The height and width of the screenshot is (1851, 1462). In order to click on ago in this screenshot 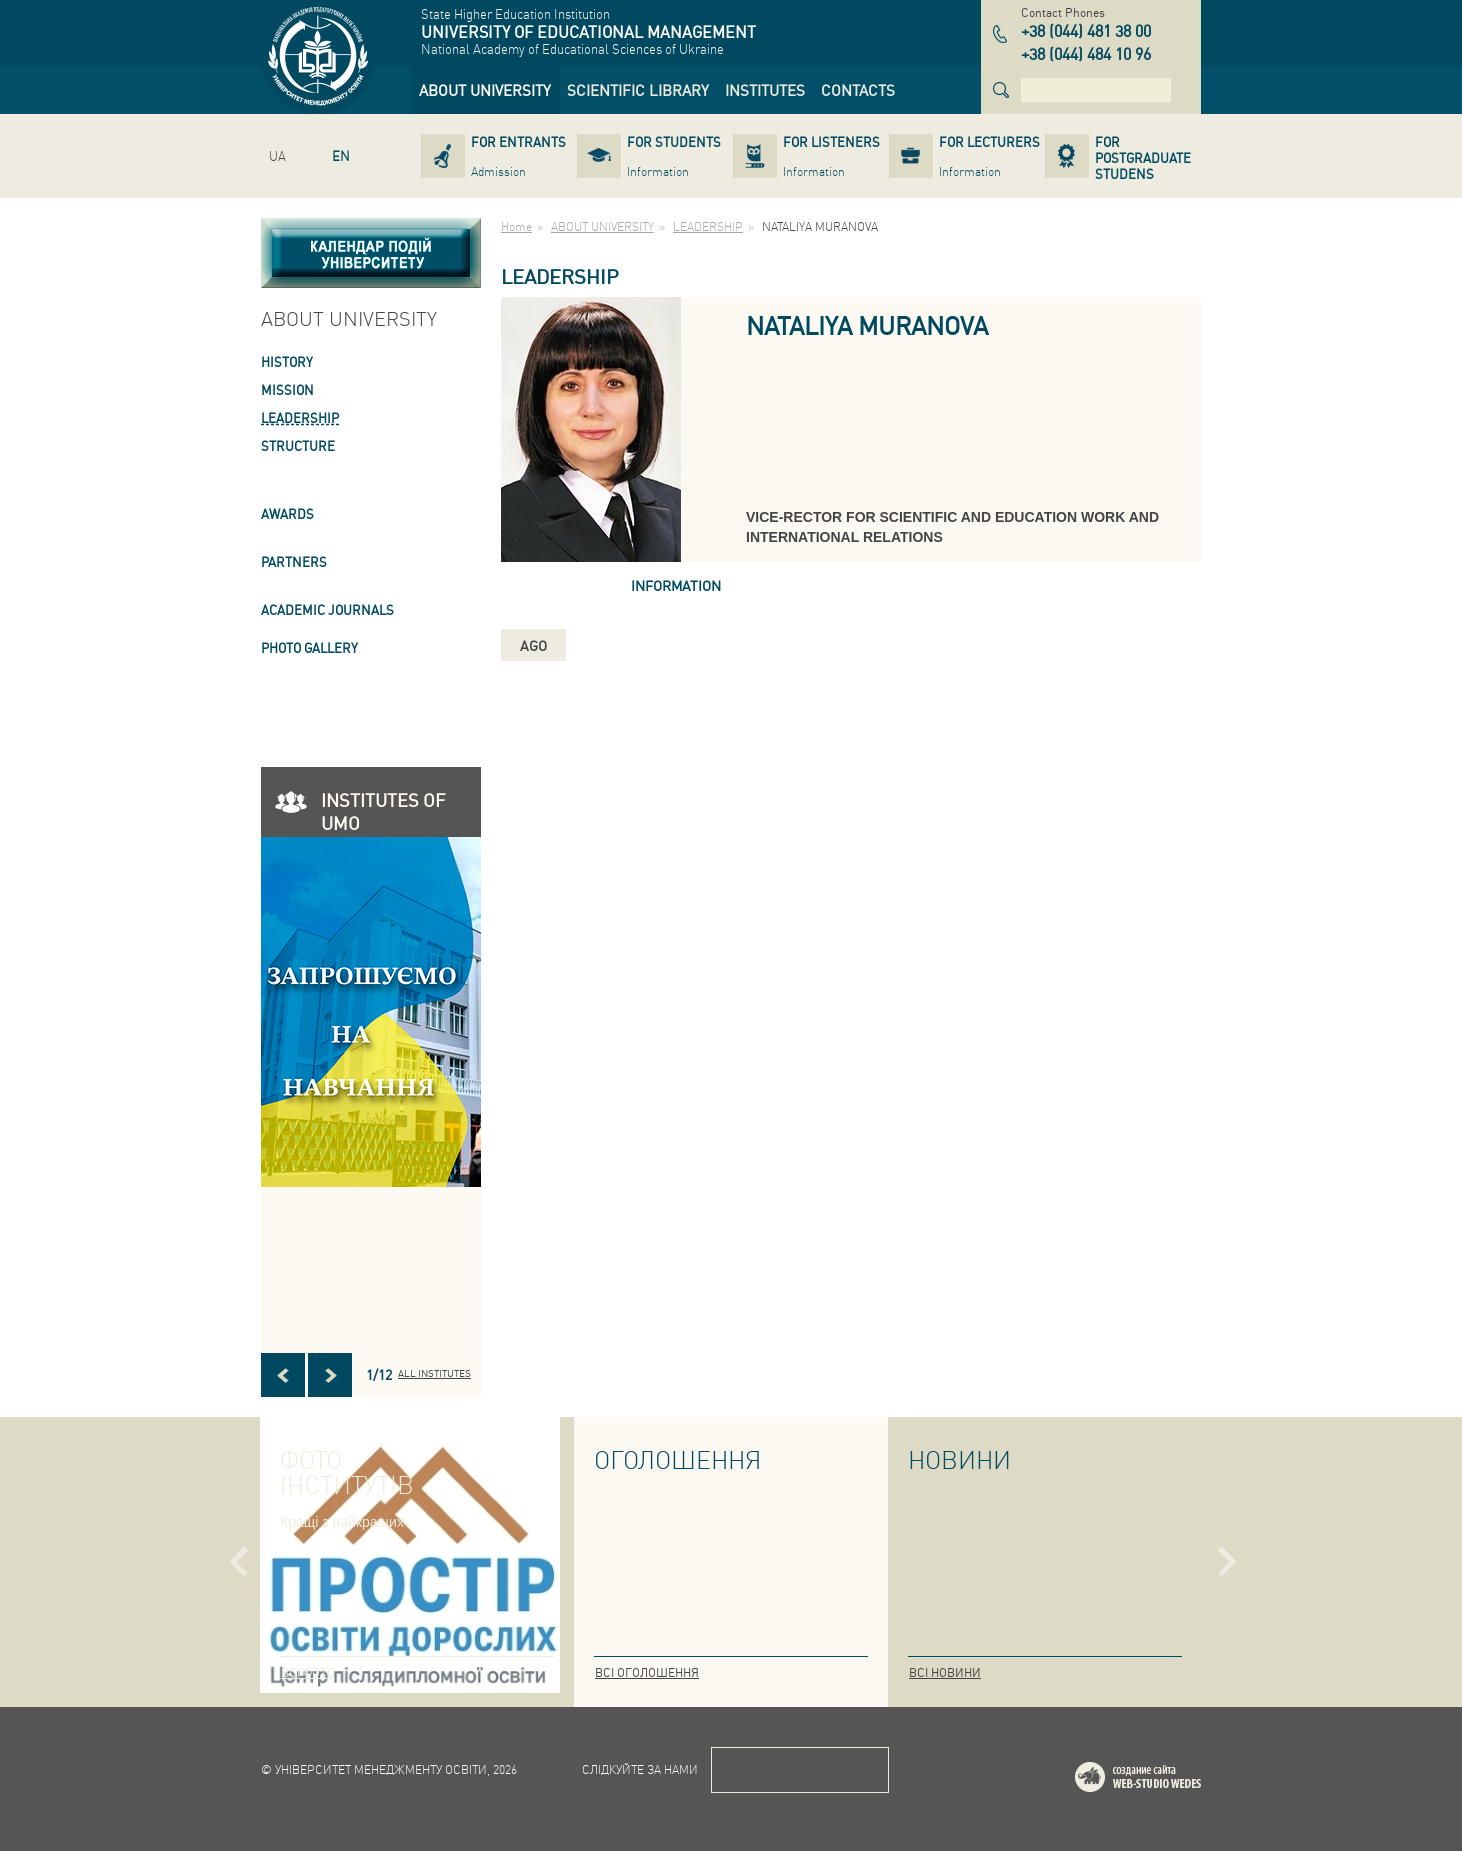, I will do `click(533, 645)`.